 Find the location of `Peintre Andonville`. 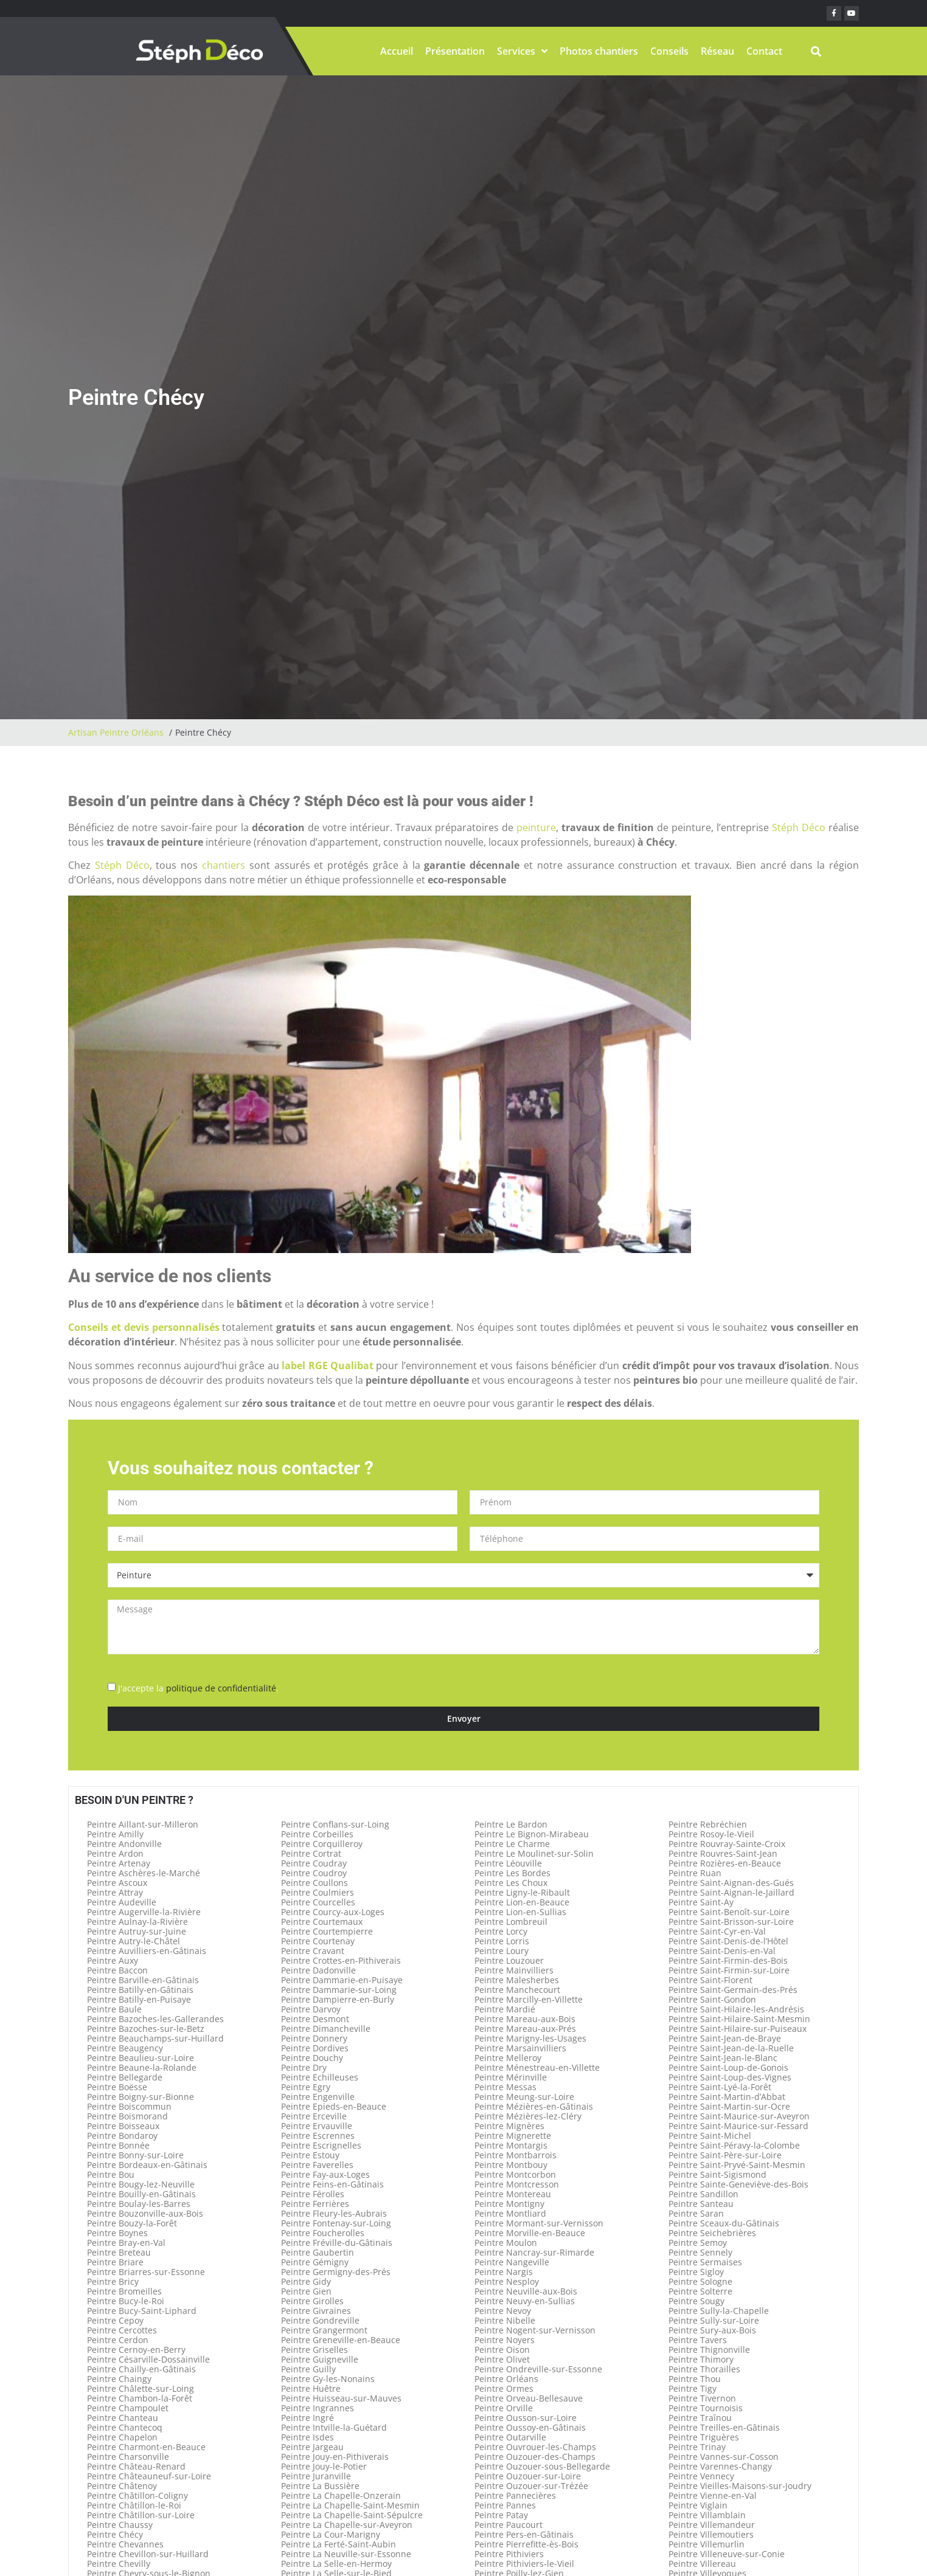

Peintre Andonville is located at coordinates (124, 1843).